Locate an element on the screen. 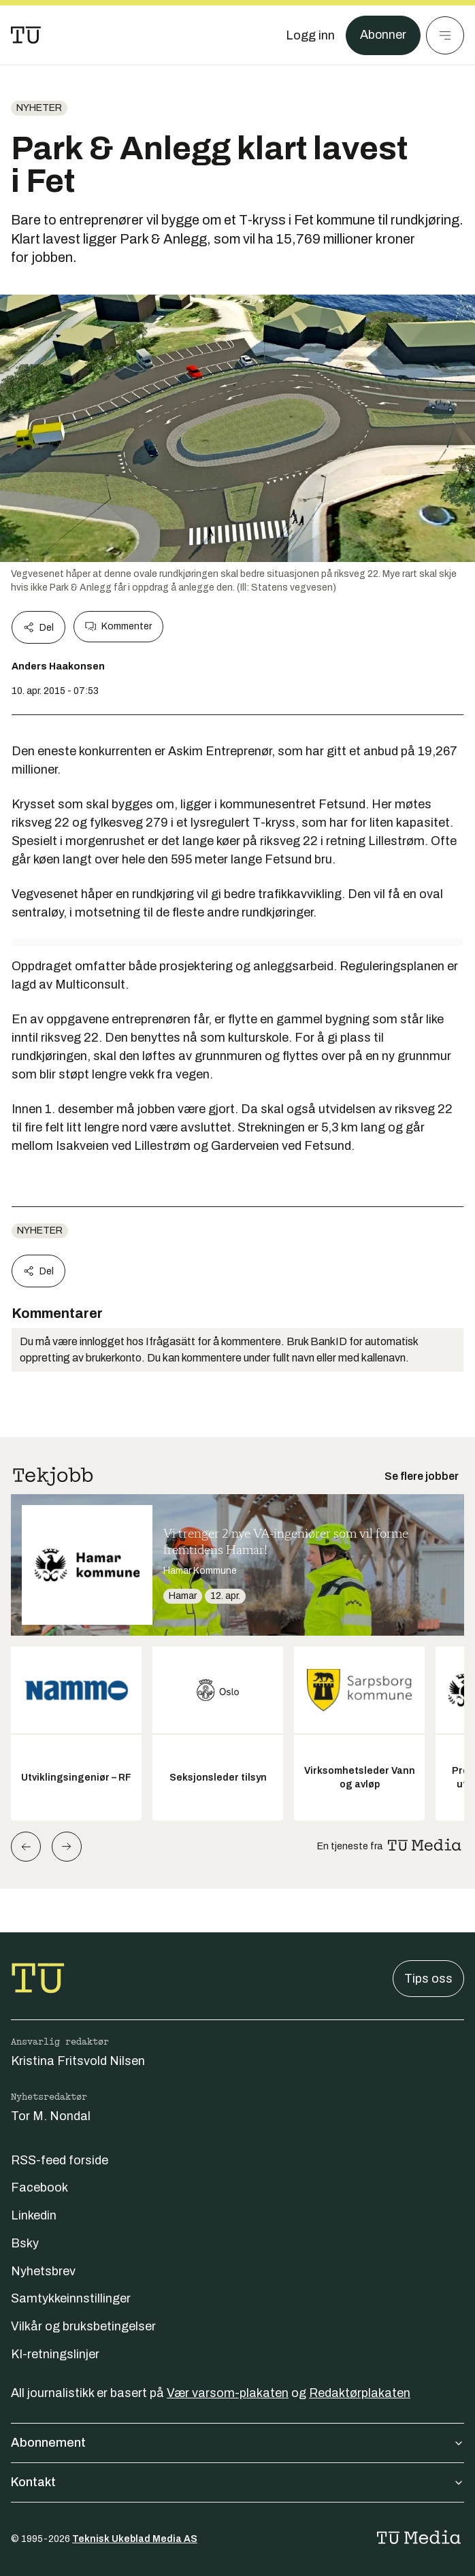 This screenshot has height=2576, width=475. Tips oss is located at coordinates (428, 1978).